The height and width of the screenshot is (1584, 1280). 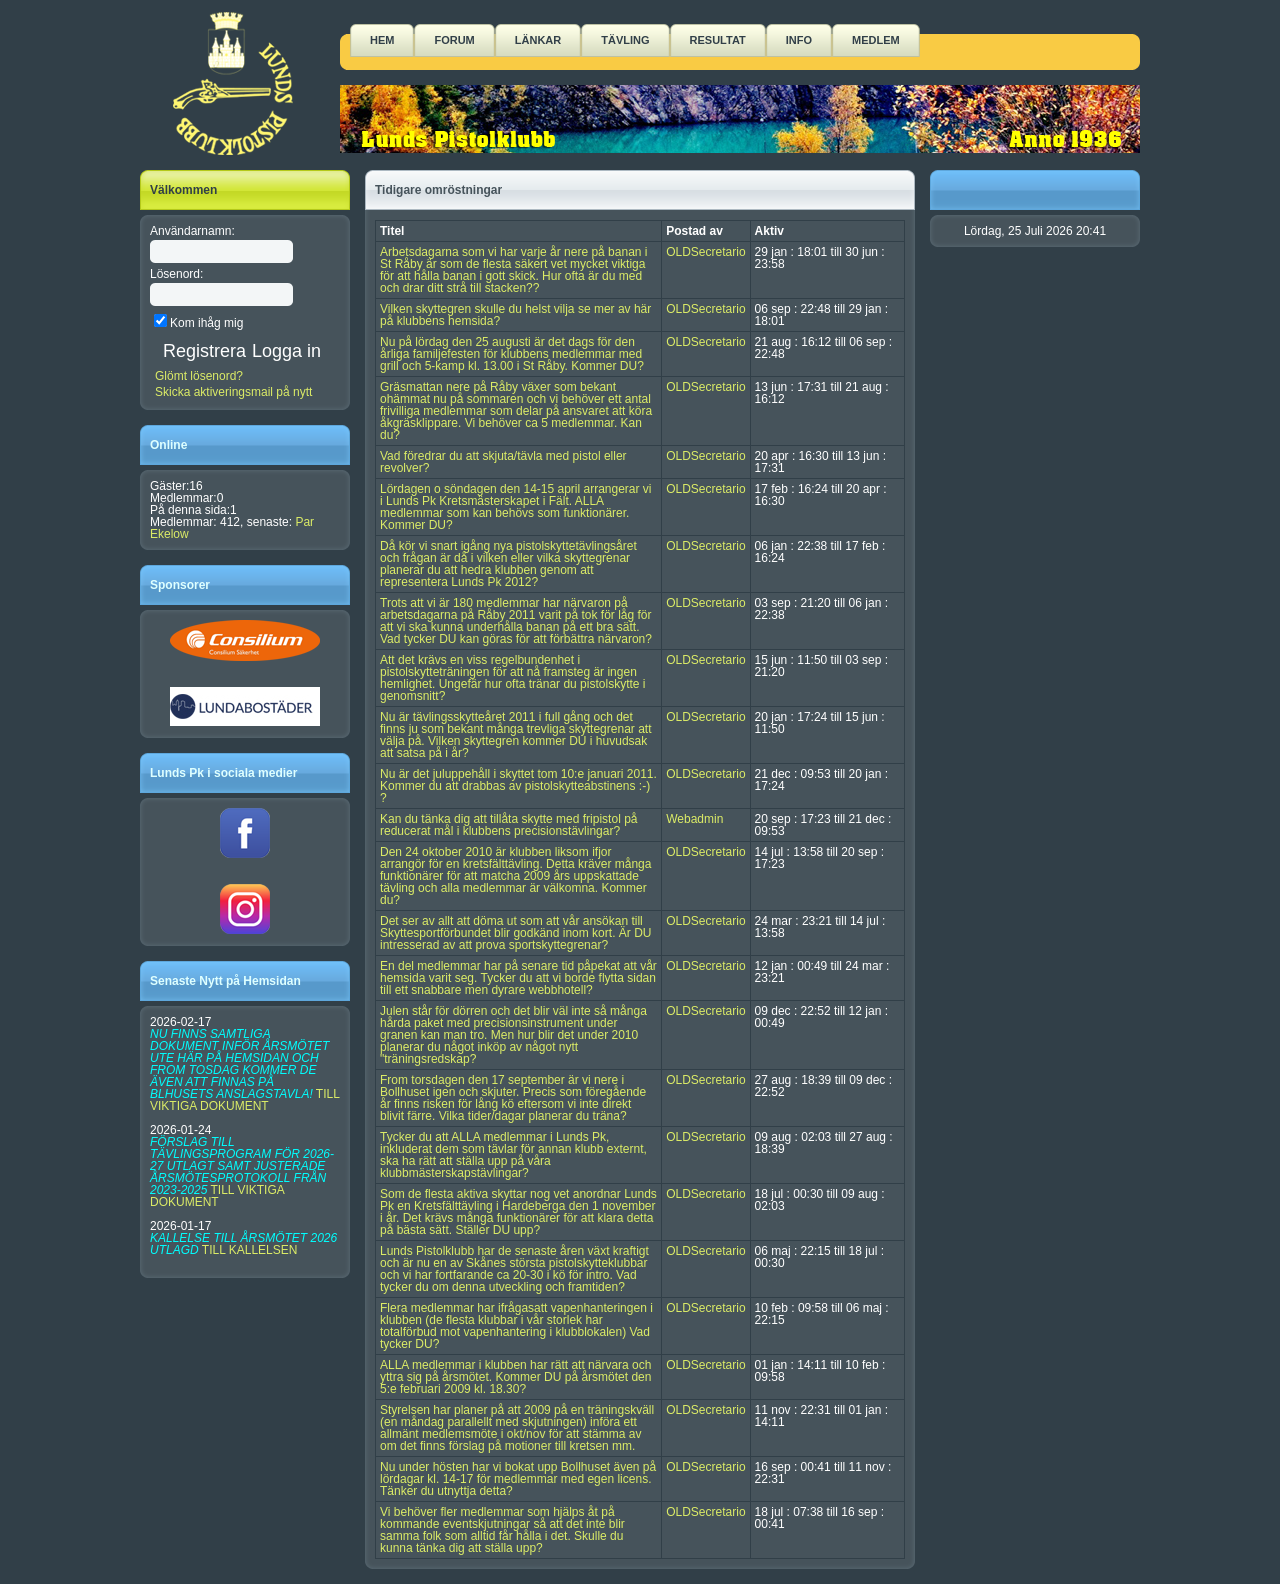 I want to click on Vilken skyttegren skulle du helst vilja se mer av här på klubbens hemsida?, so click(x=515, y=315).